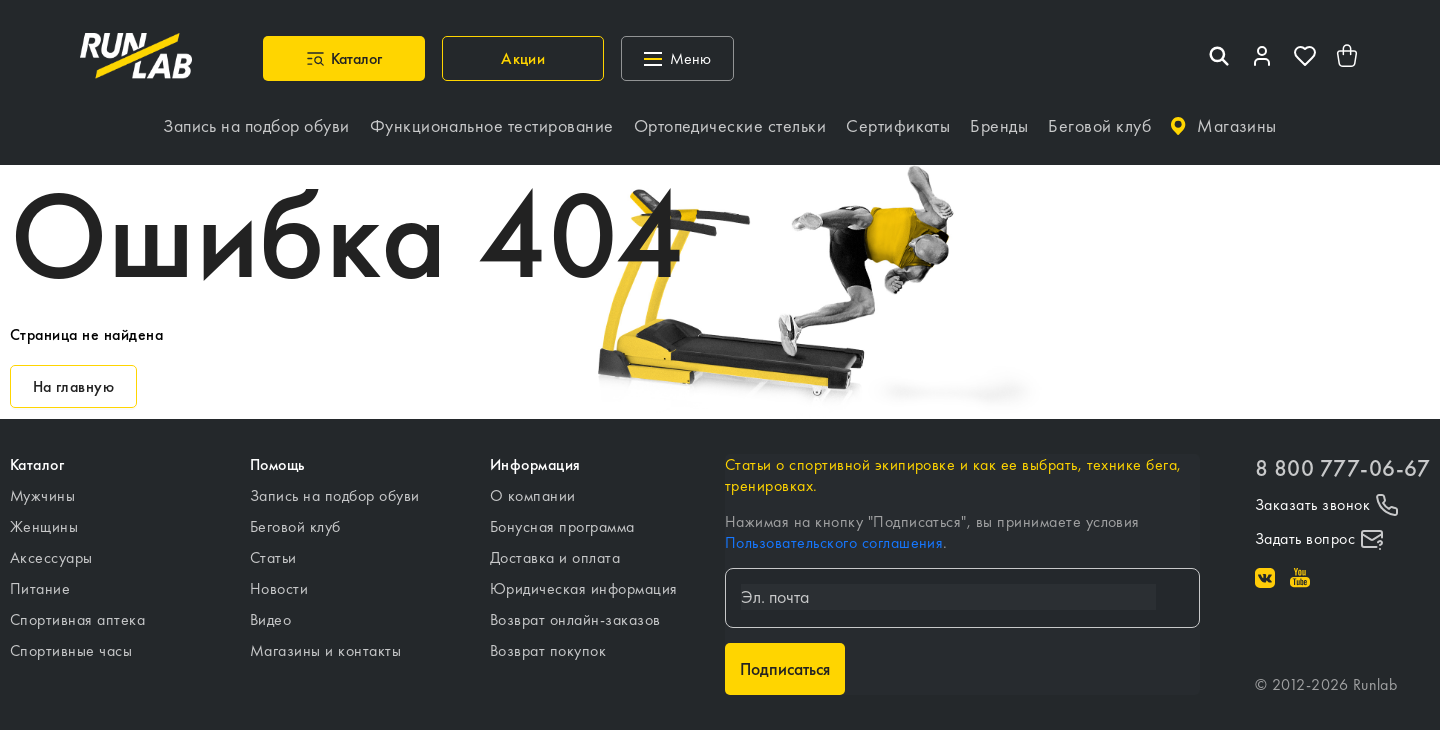  I want to click on Пользовательского соглашения, so click(834, 533).